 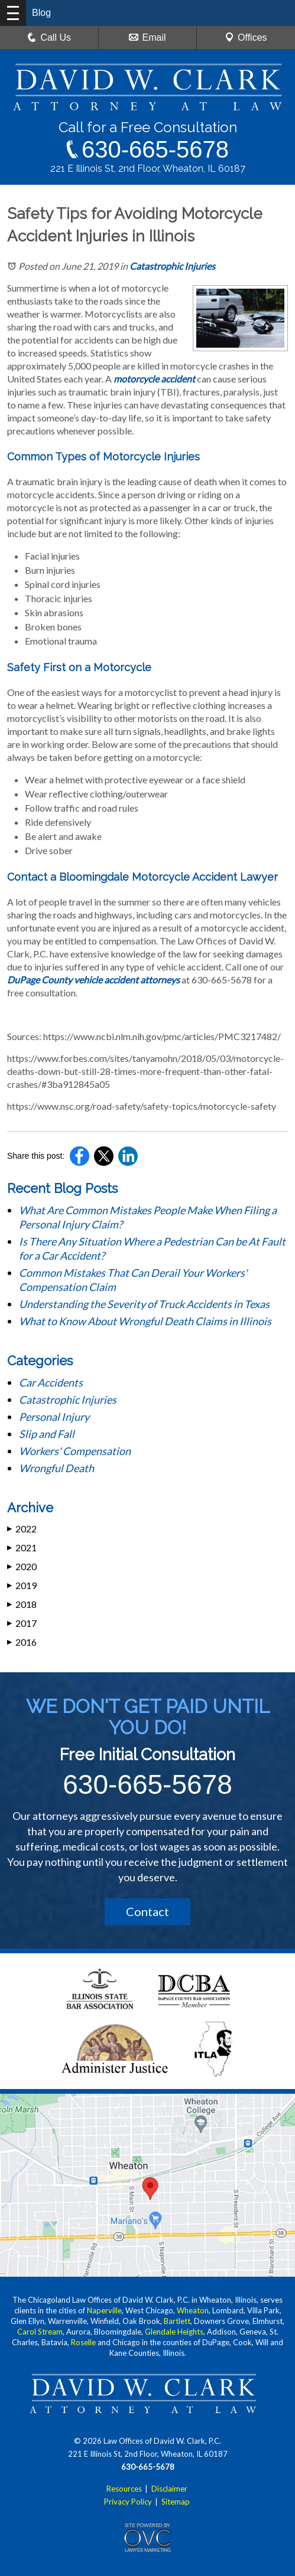 What do you see at coordinates (177, 2321) in the screenshot?
I see `Bartlett` at bounding box center [177, 2321].